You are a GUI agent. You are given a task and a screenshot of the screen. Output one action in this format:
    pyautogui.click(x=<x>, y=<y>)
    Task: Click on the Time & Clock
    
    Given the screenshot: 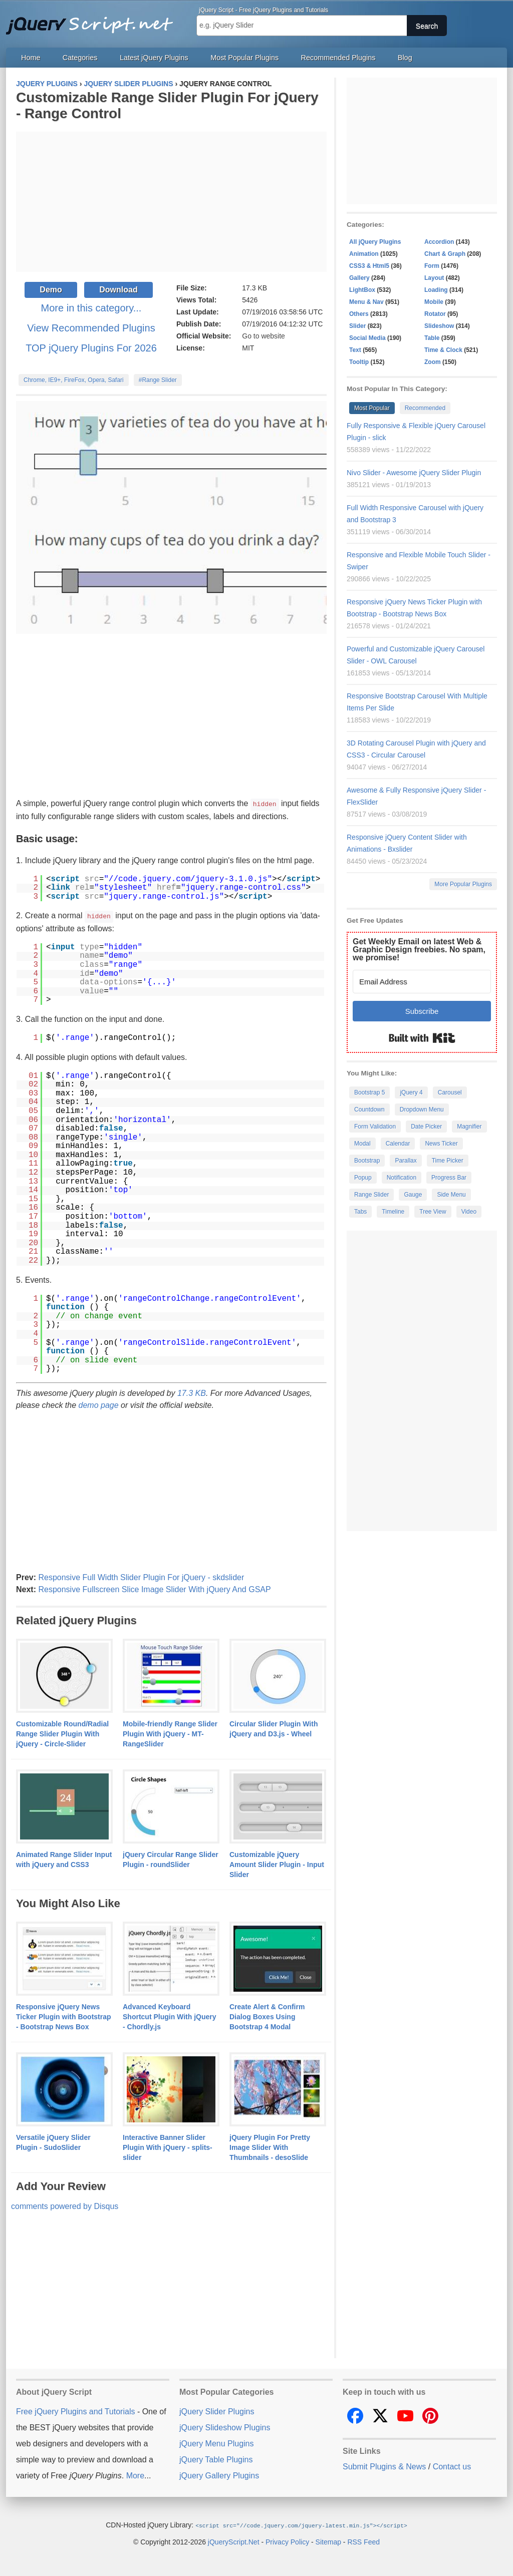 What is the action you would take?
    pyautogui.click(x=443, y=349)
    